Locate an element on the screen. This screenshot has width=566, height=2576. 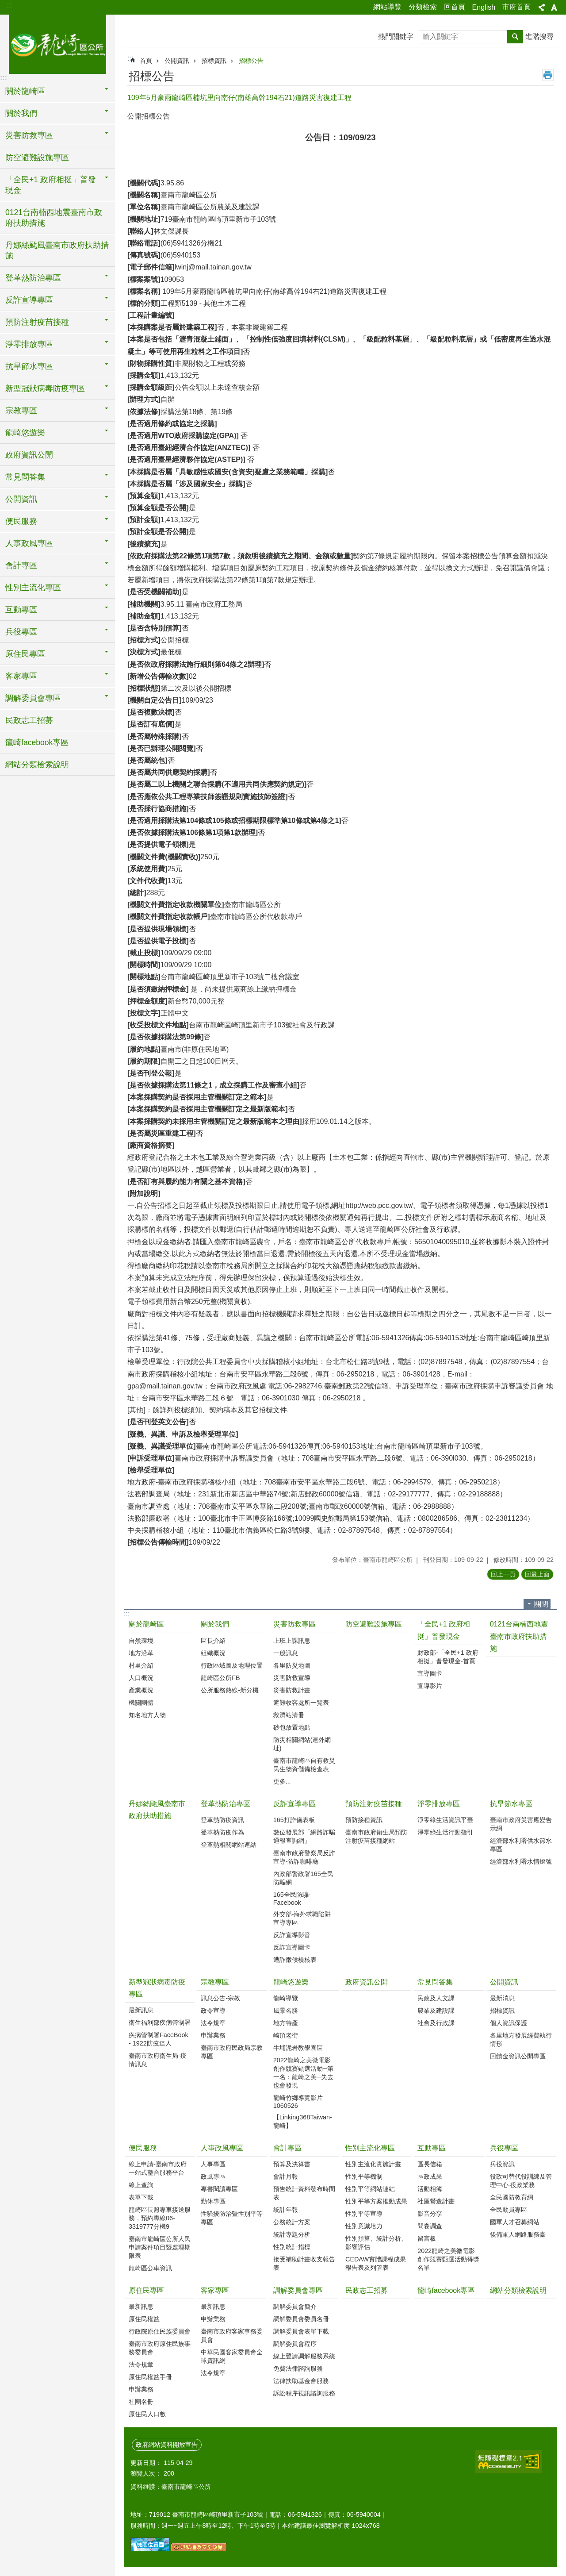
宣導圖卡 is located at coordinates (429, 1673).